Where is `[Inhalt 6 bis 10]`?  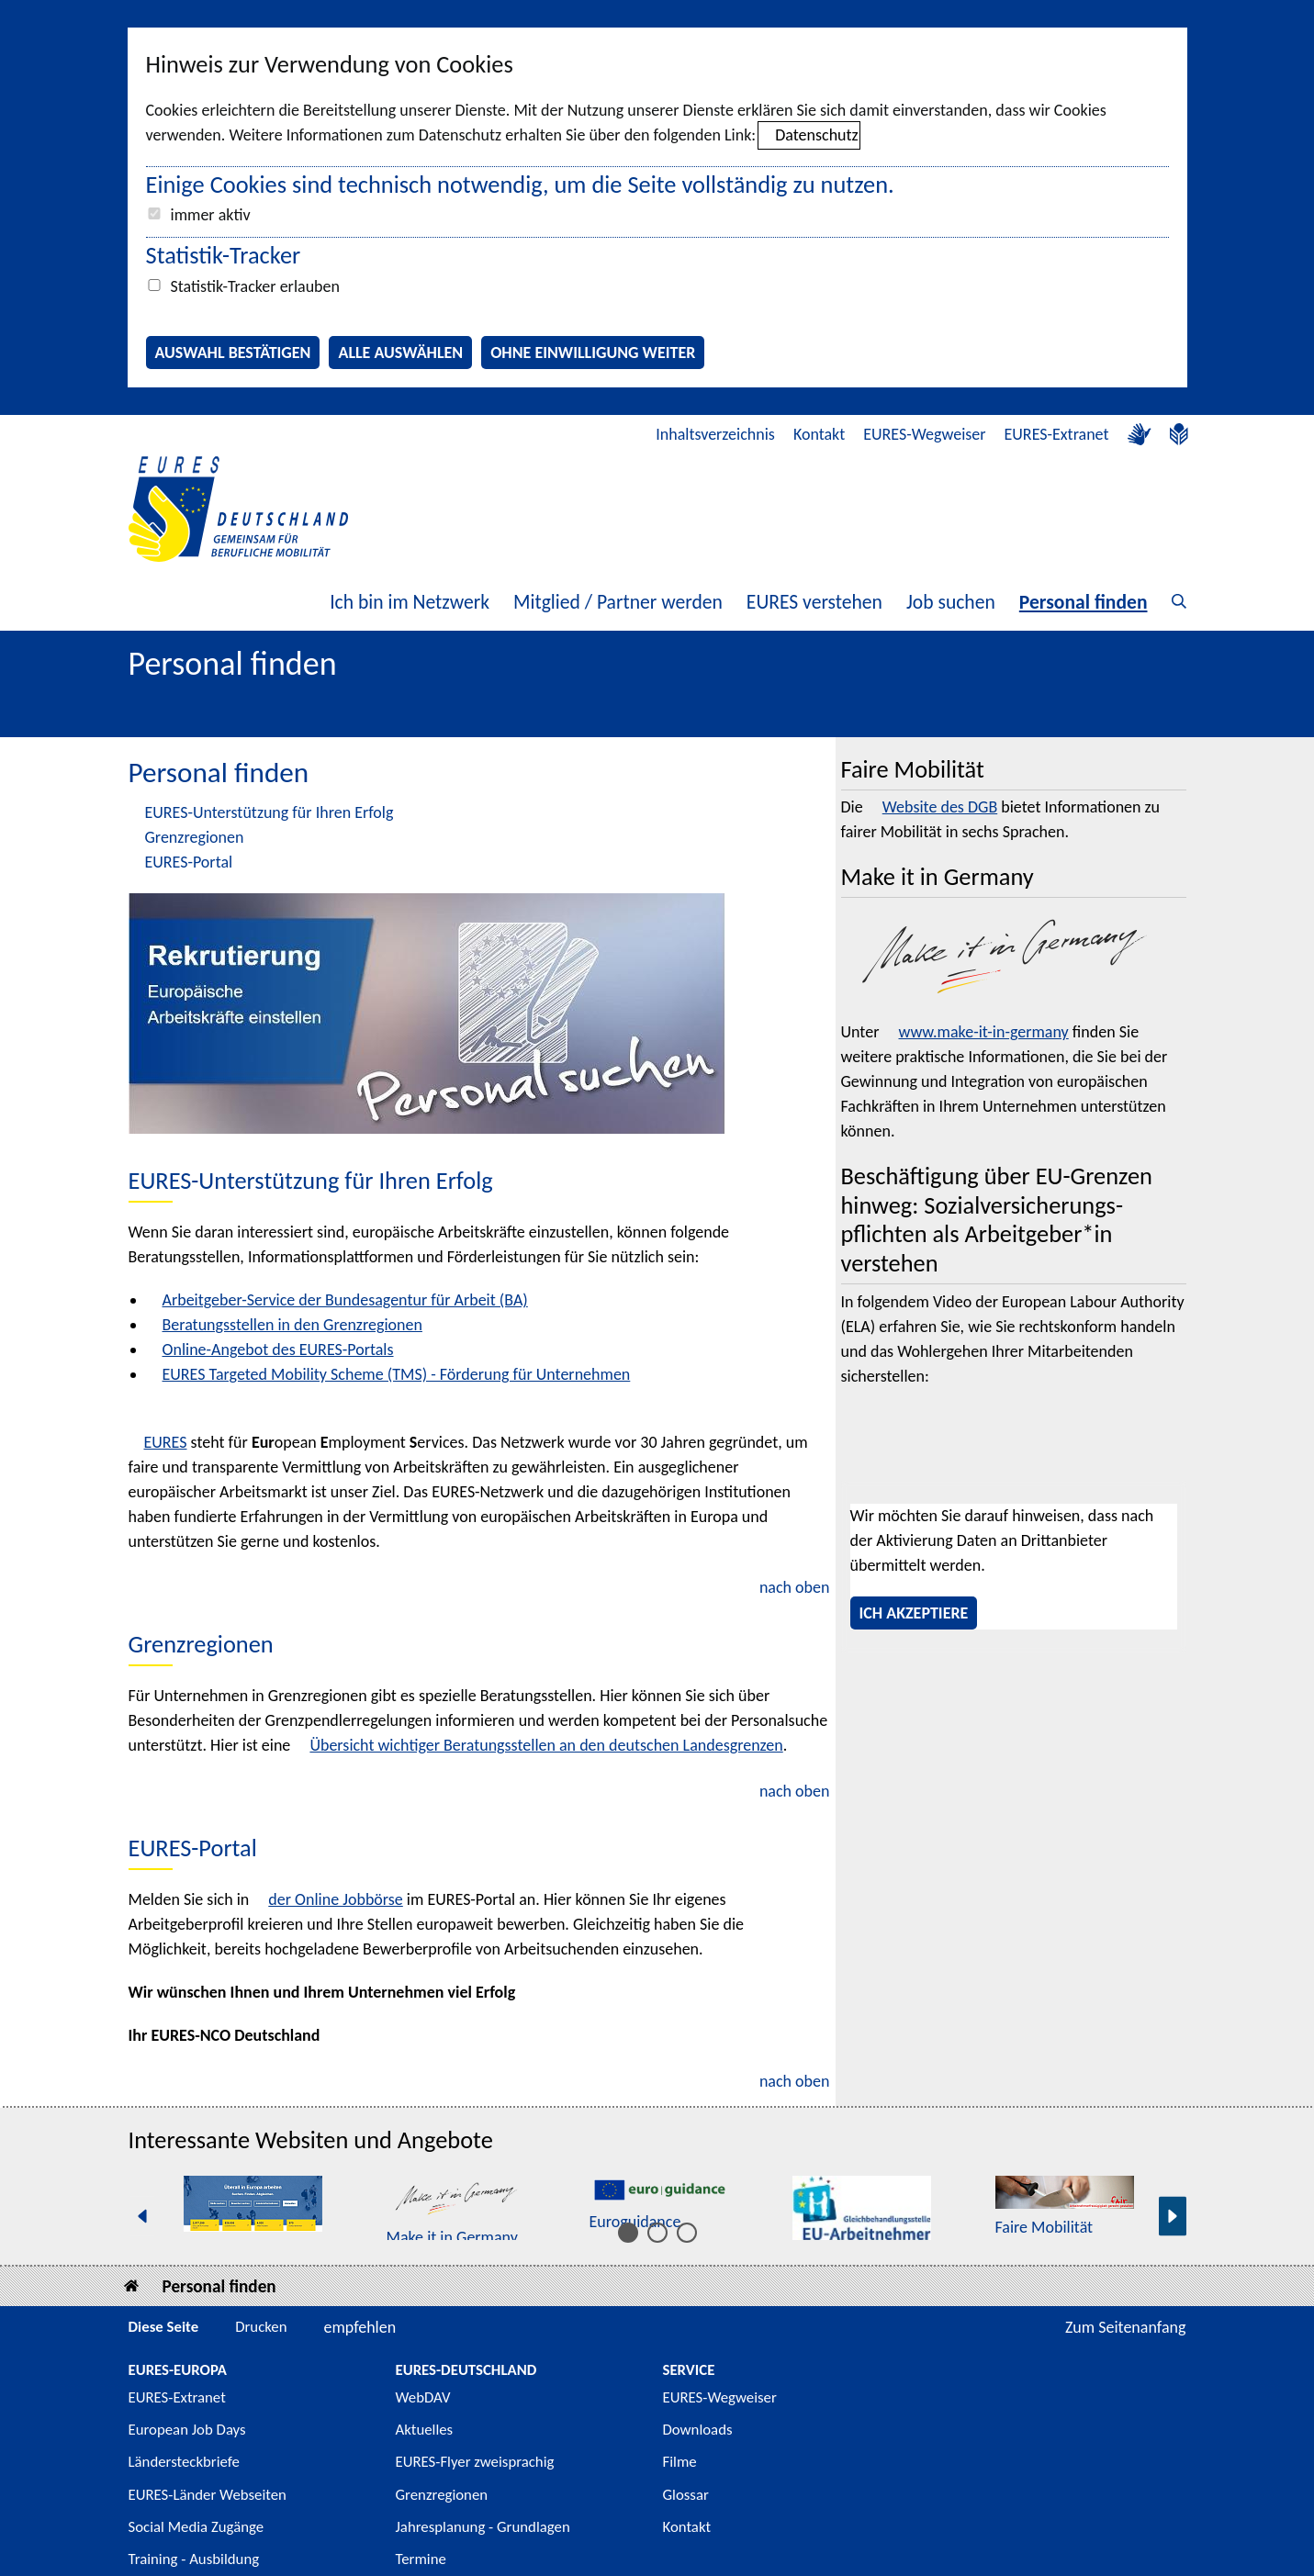
[Inhalt 6 bis 10] is located at coordinates (657, 2233).